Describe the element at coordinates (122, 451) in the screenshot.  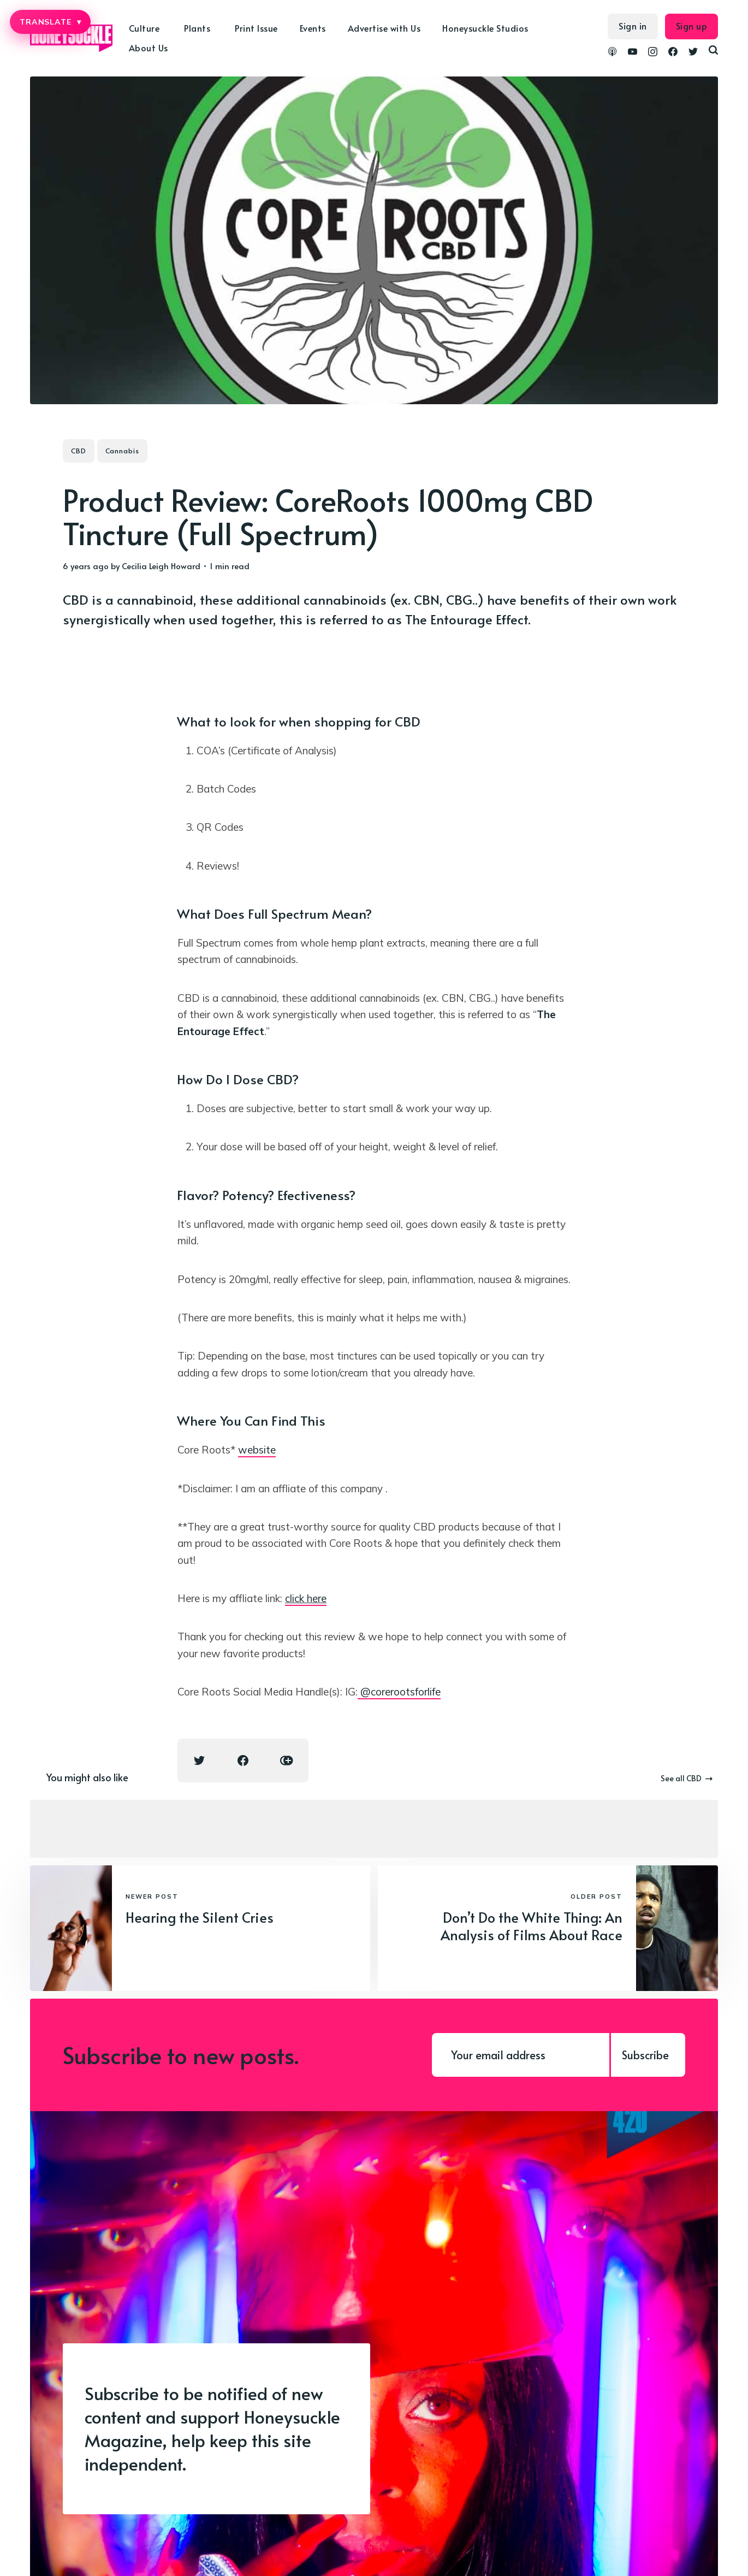
I see `Cannabis` at that location.